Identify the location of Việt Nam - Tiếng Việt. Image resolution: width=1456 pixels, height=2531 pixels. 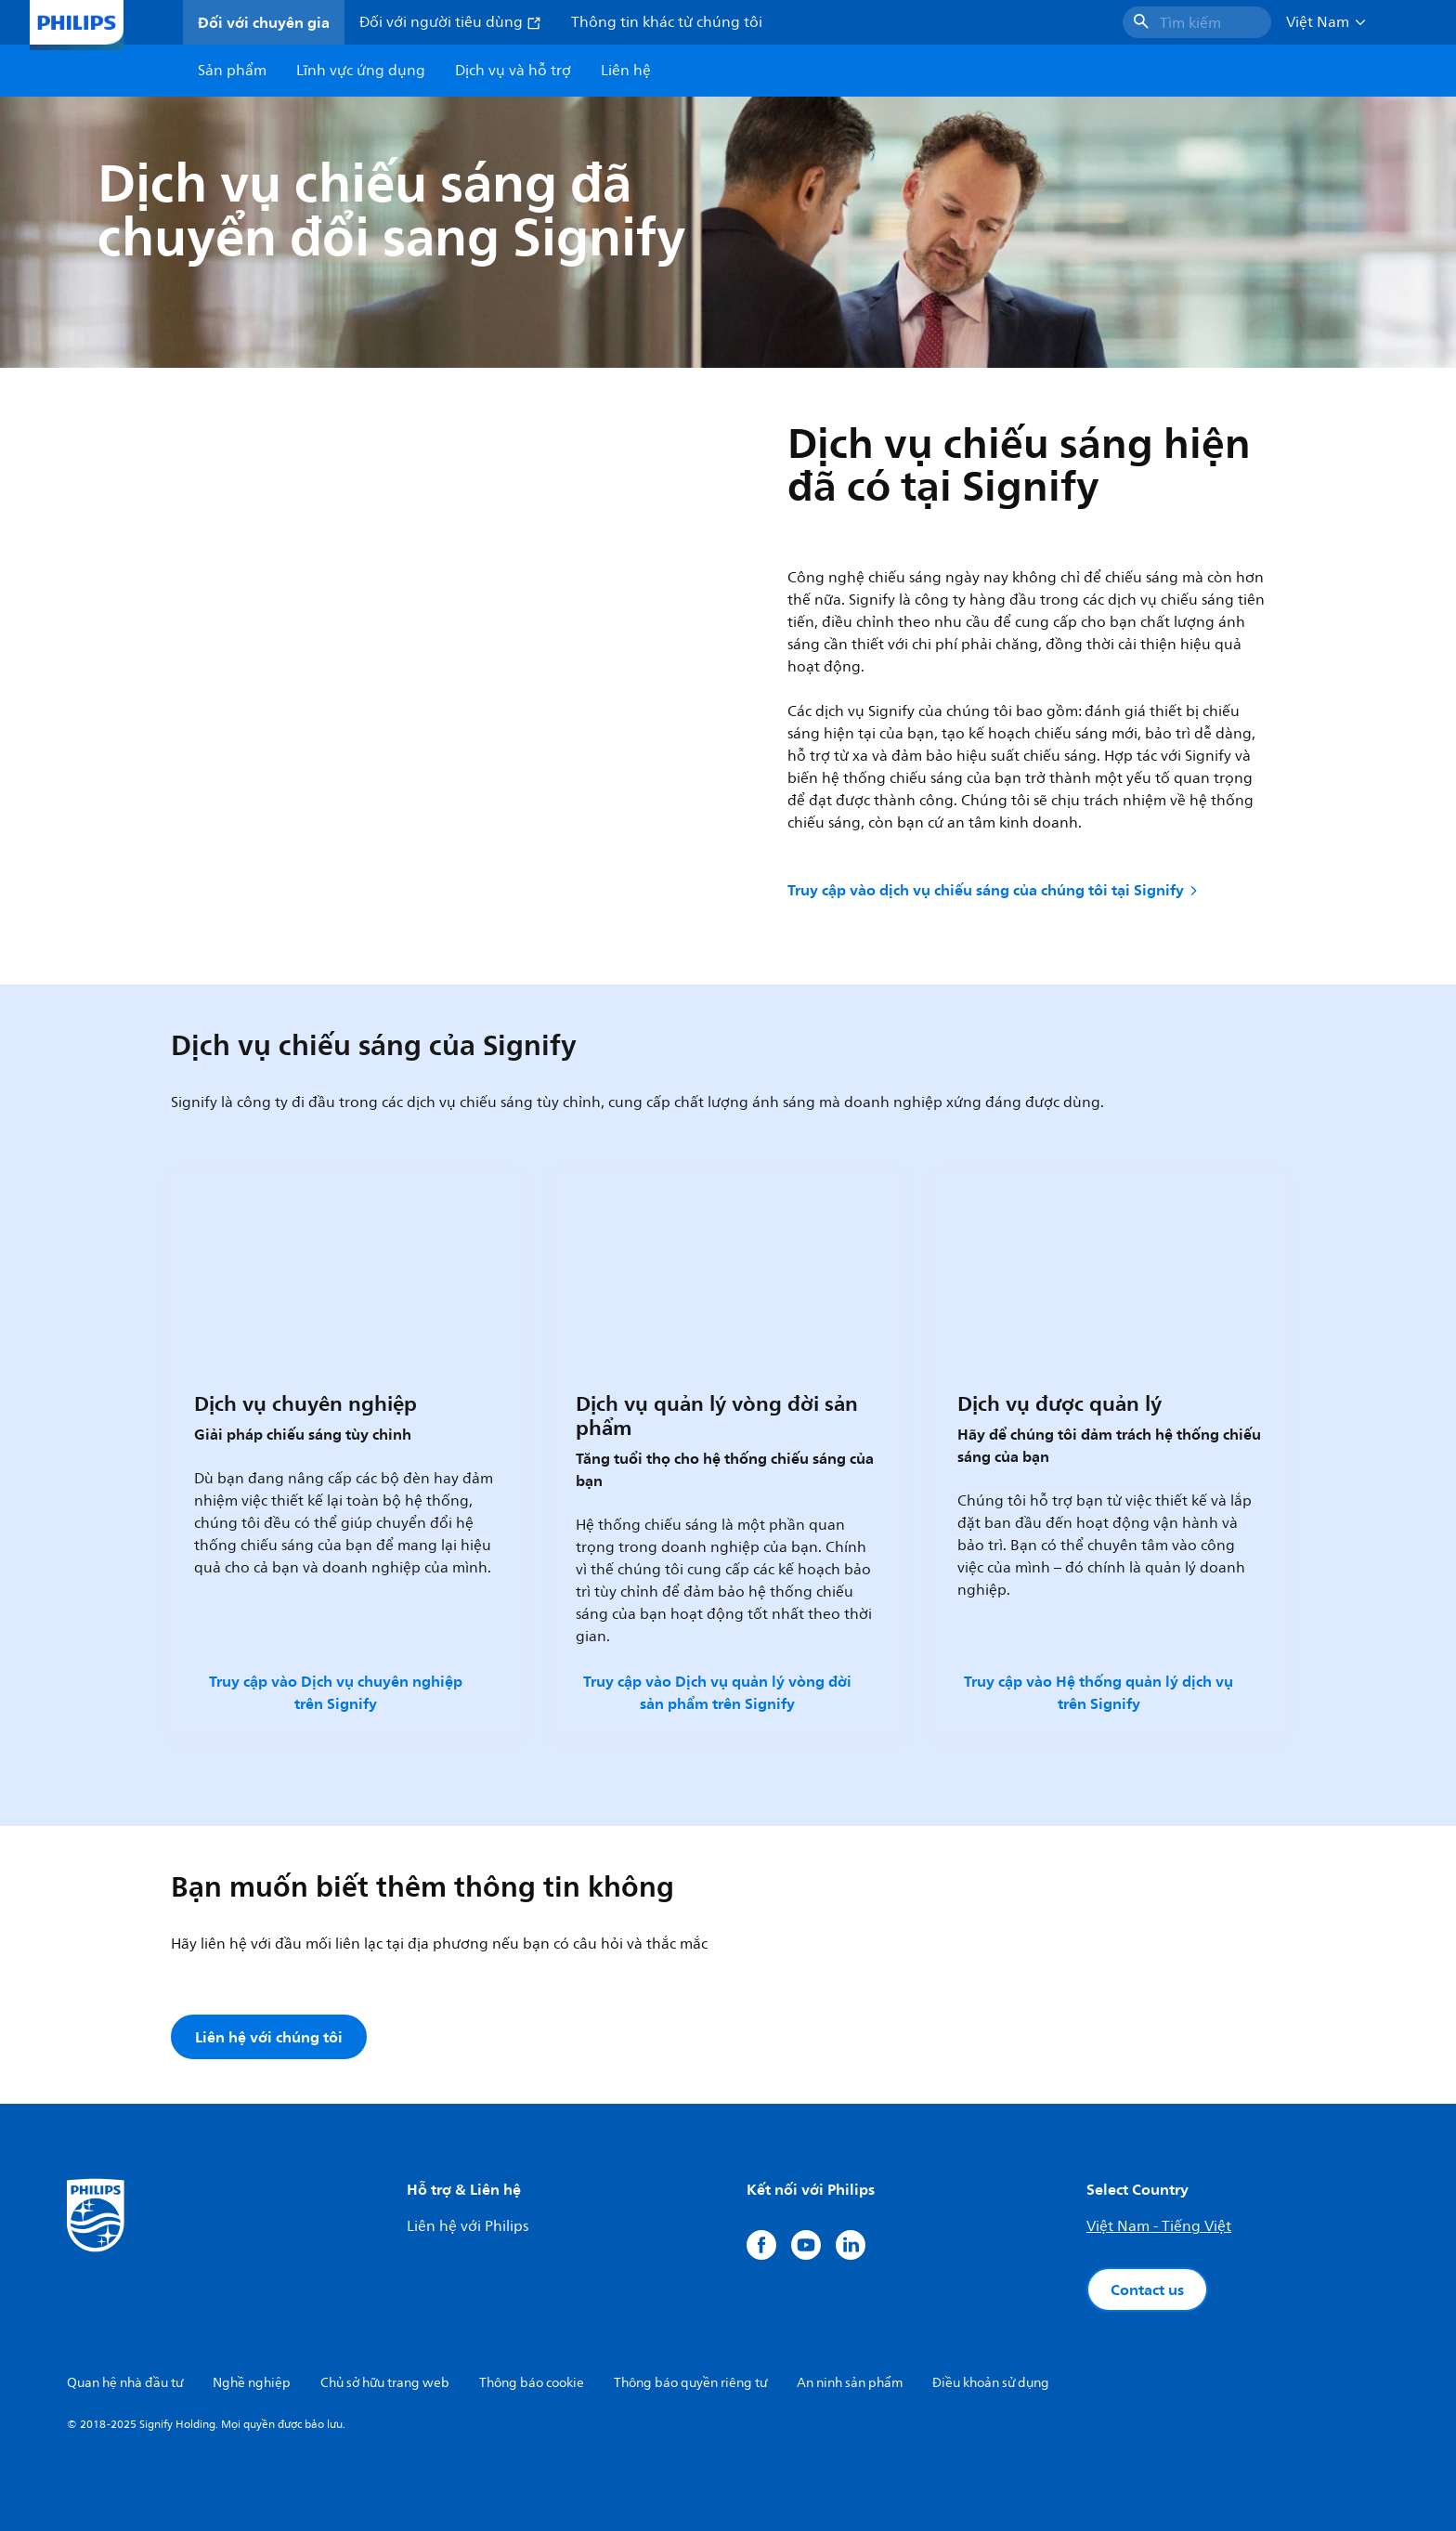
(1158, 2226).